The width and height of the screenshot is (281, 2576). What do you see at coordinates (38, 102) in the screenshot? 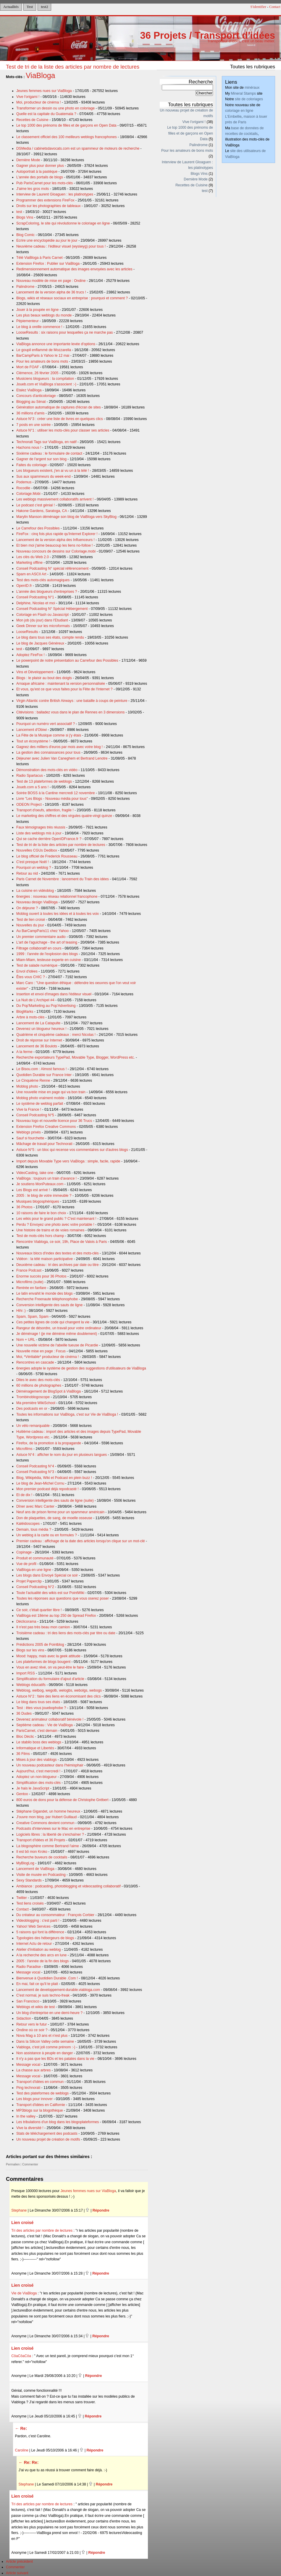
I see `Moi, producteur de cinéma !` at bounding box center [38, 102].